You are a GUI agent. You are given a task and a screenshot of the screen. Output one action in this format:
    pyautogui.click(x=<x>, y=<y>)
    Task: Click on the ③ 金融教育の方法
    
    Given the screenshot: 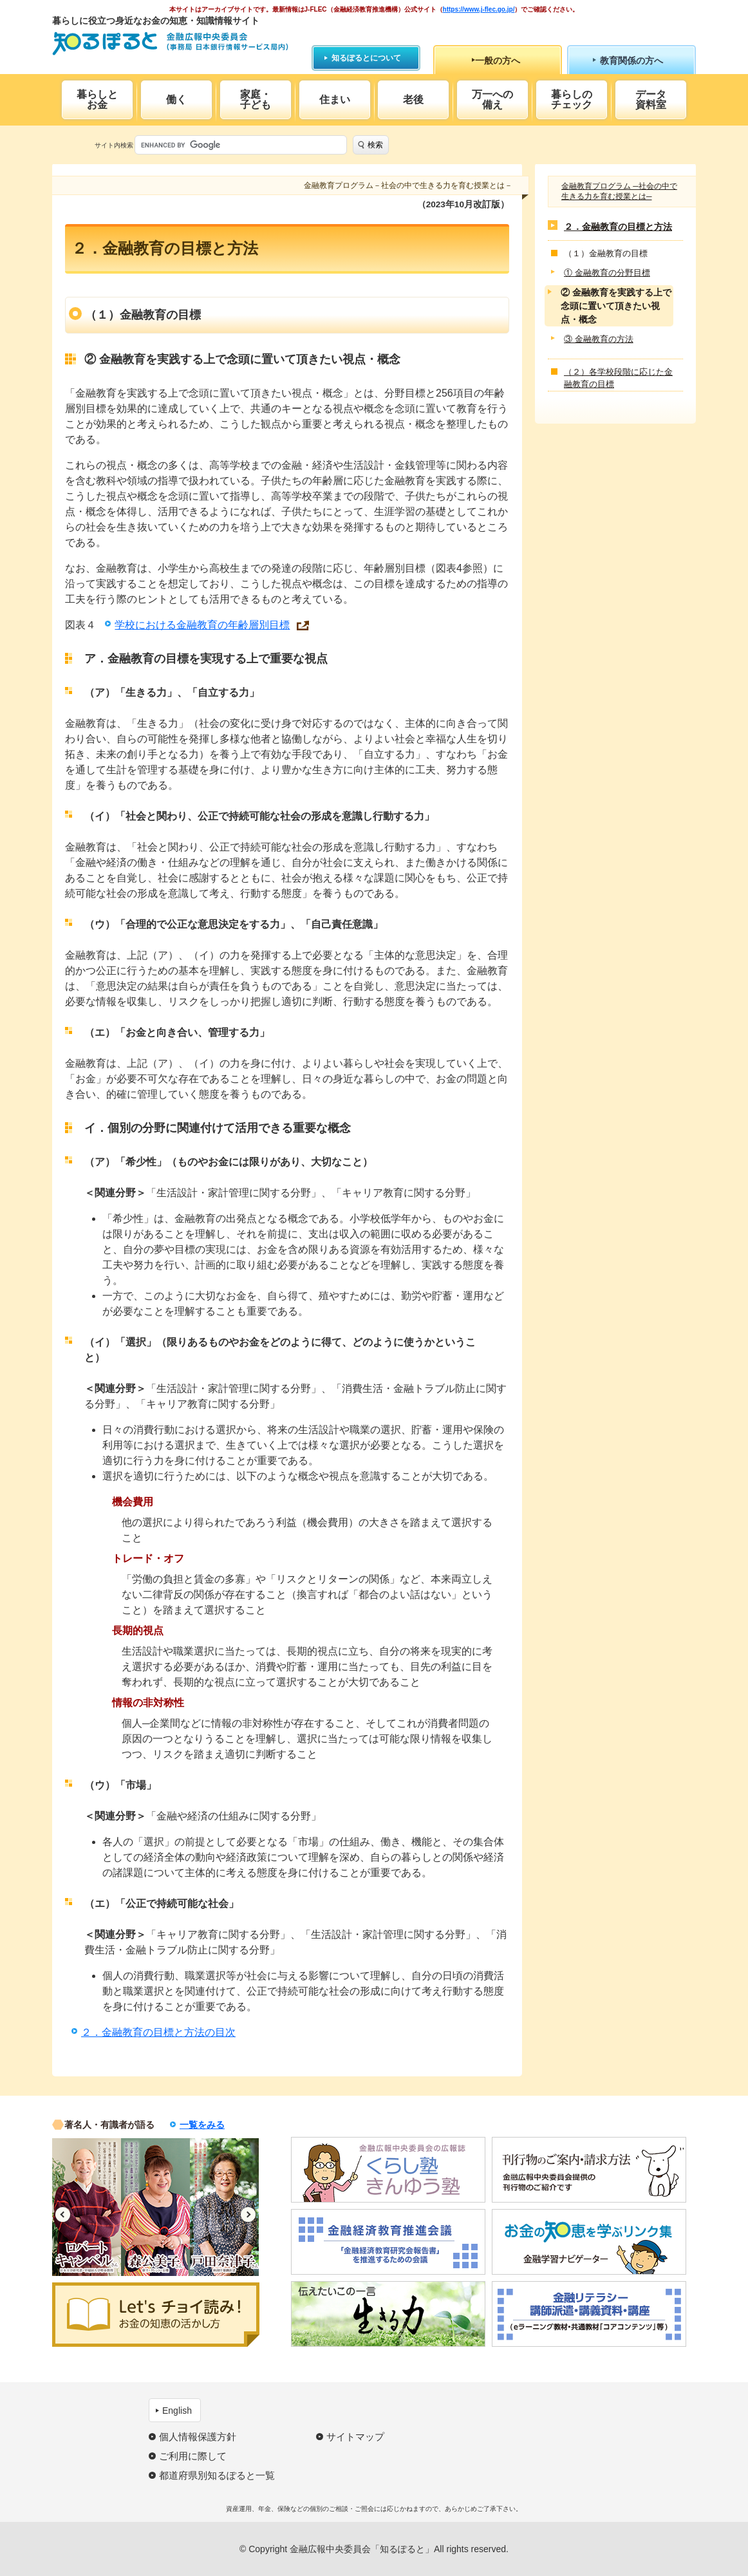 What is the action you would take?
    pyautogui.click(x=598, y=339)
    